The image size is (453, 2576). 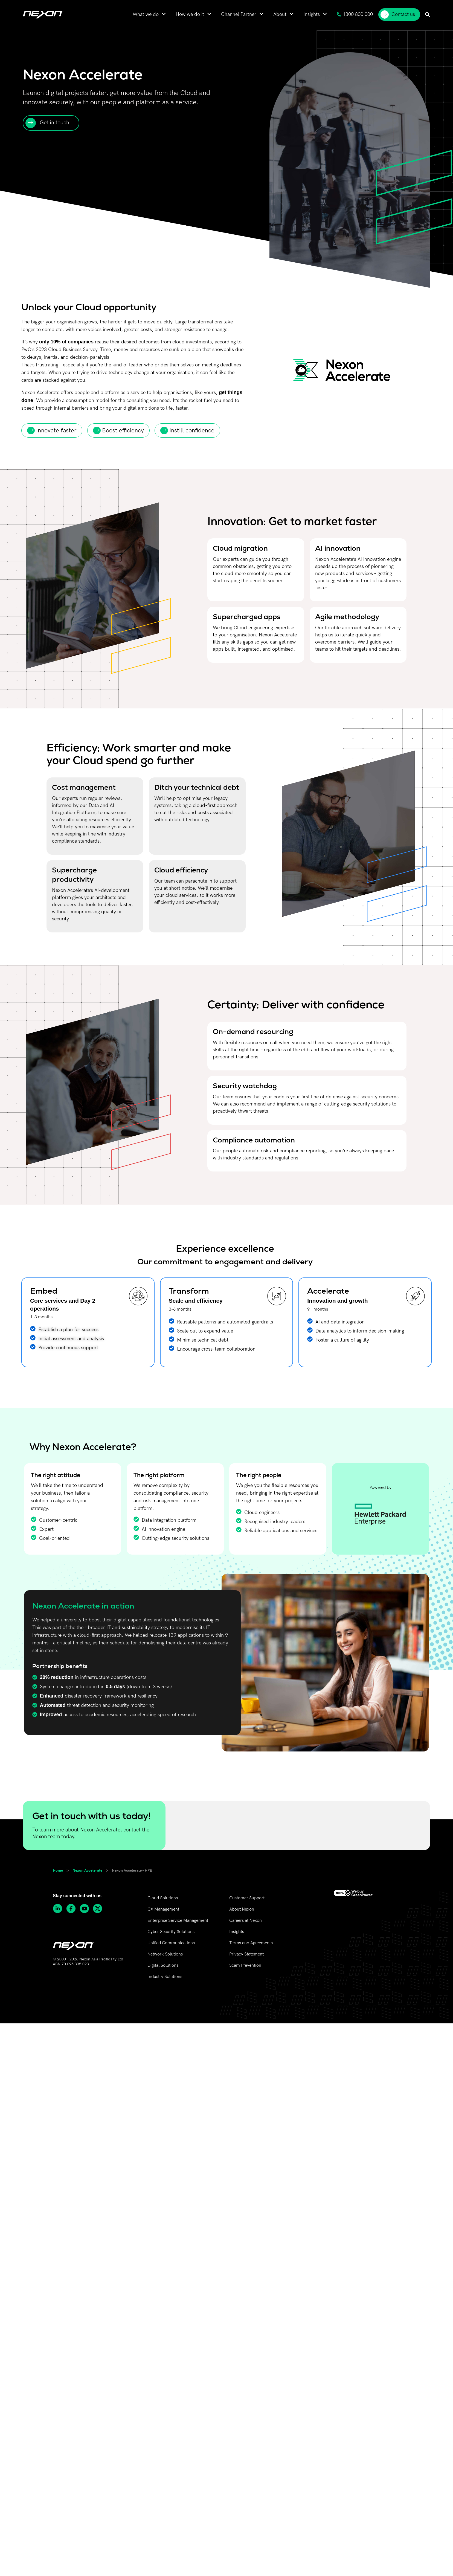 I want to click on Unified Communications, so click(x=171, y=1943).